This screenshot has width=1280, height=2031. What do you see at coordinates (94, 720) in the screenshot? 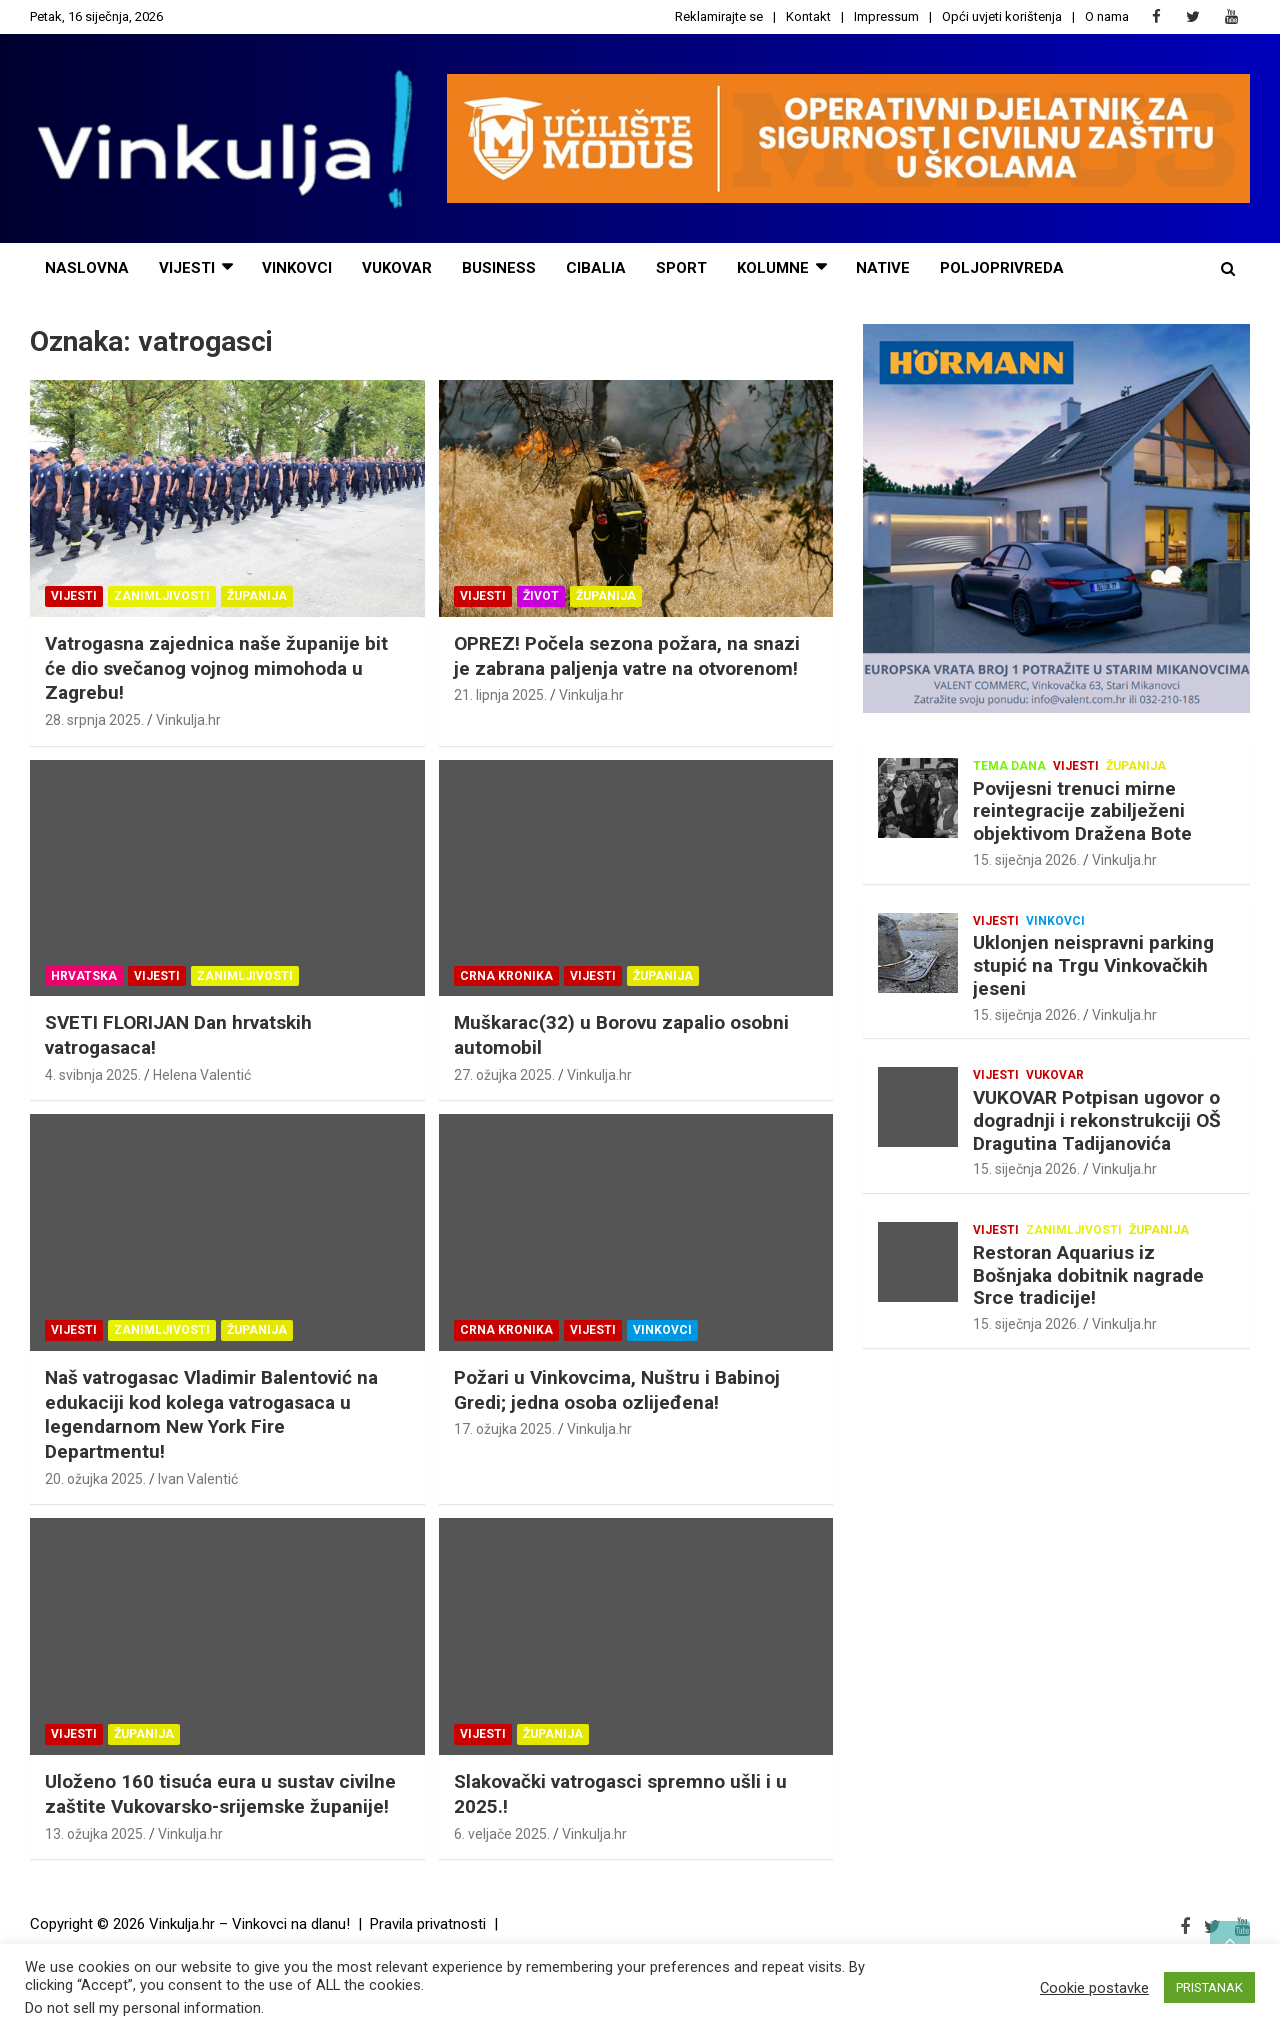
I see `28. srpnja 2025.` at bounding box center [94, 720].